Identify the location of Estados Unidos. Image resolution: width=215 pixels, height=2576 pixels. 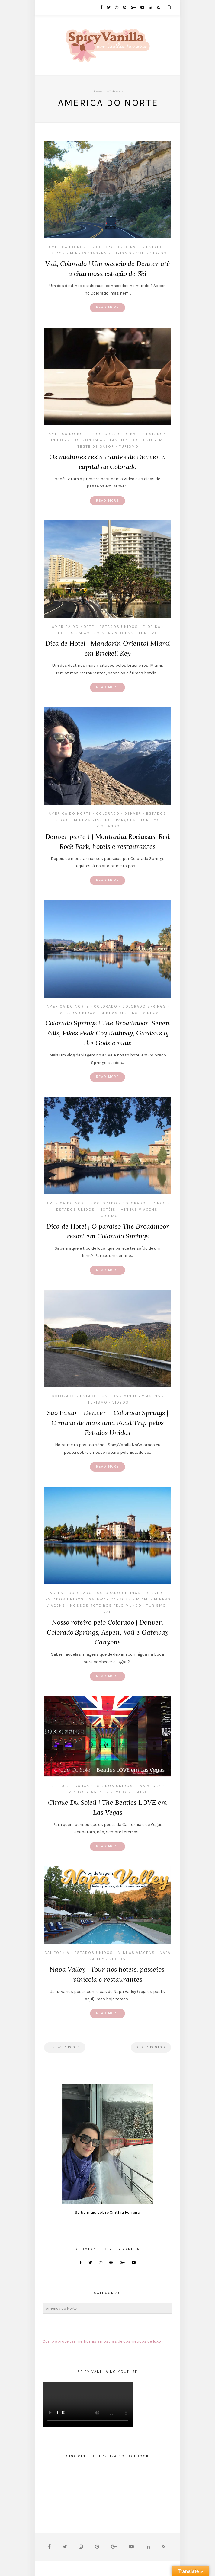
(118, 627).